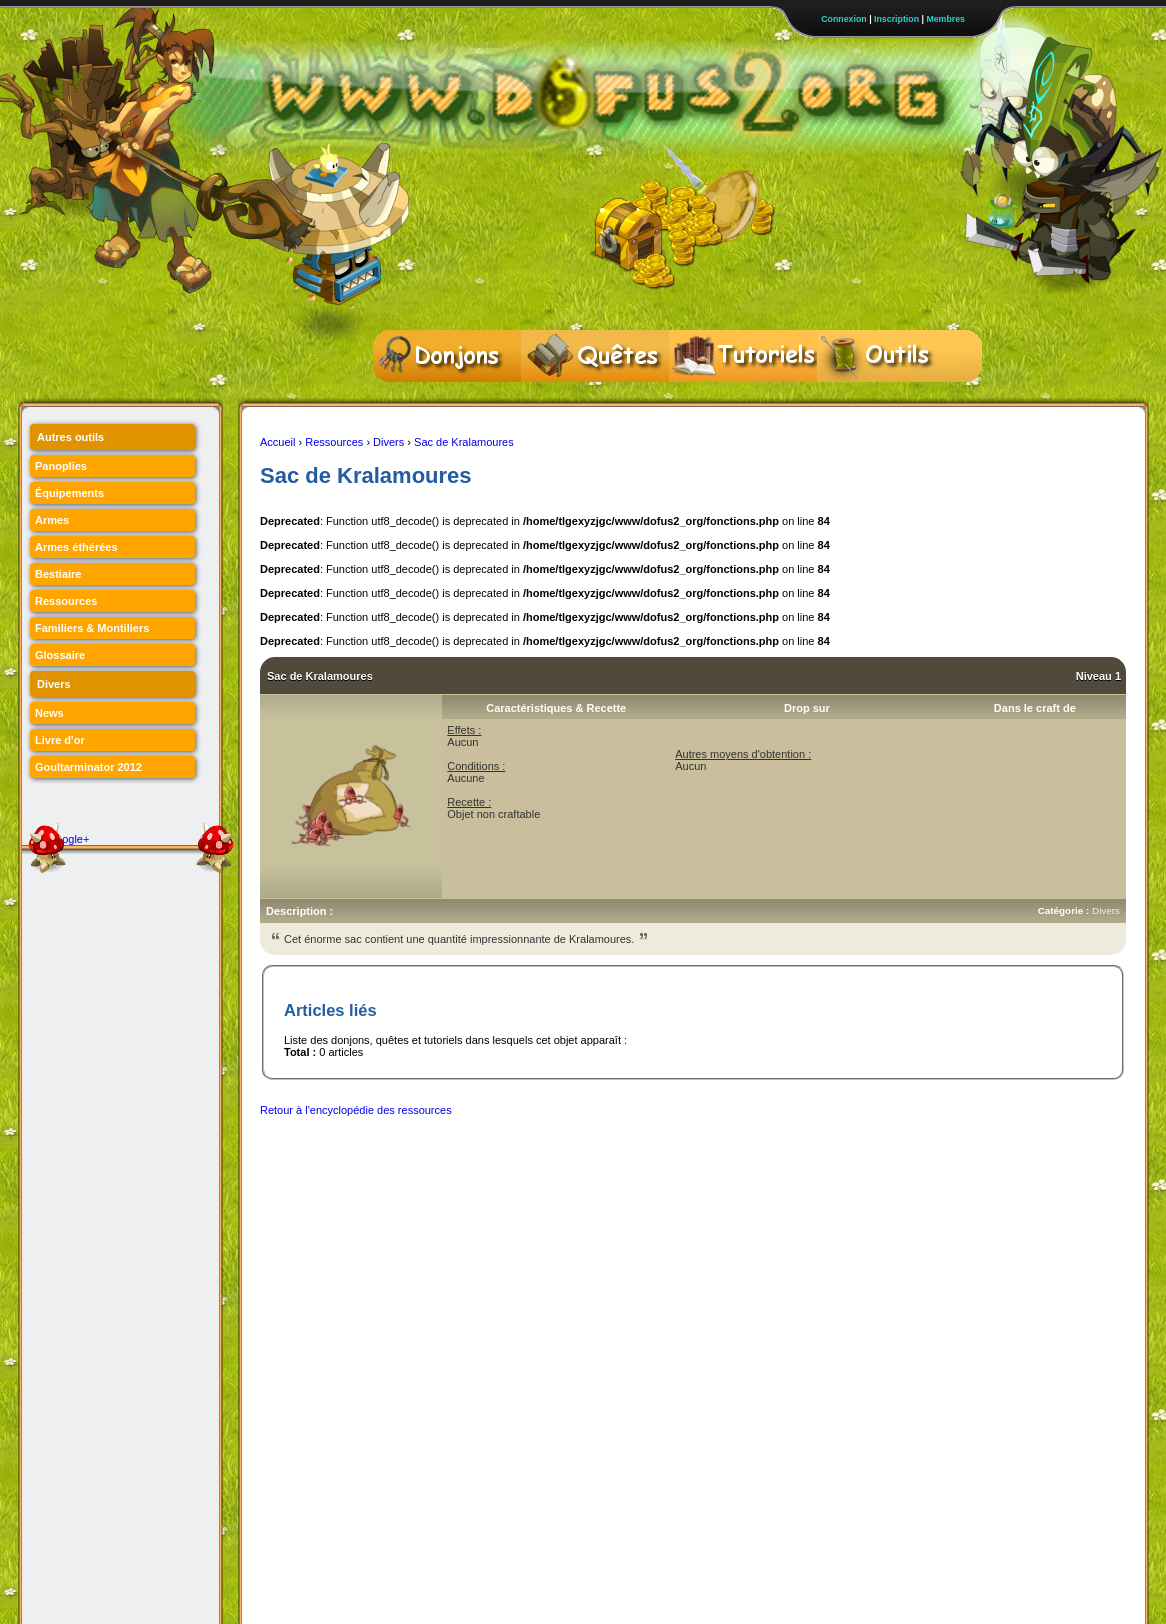 The width and height of the screenshot is (1166, 1624). What do you see at coordinates (388, 442) in the screenshot?
I see `Divers` at bounding box center [388, 442].